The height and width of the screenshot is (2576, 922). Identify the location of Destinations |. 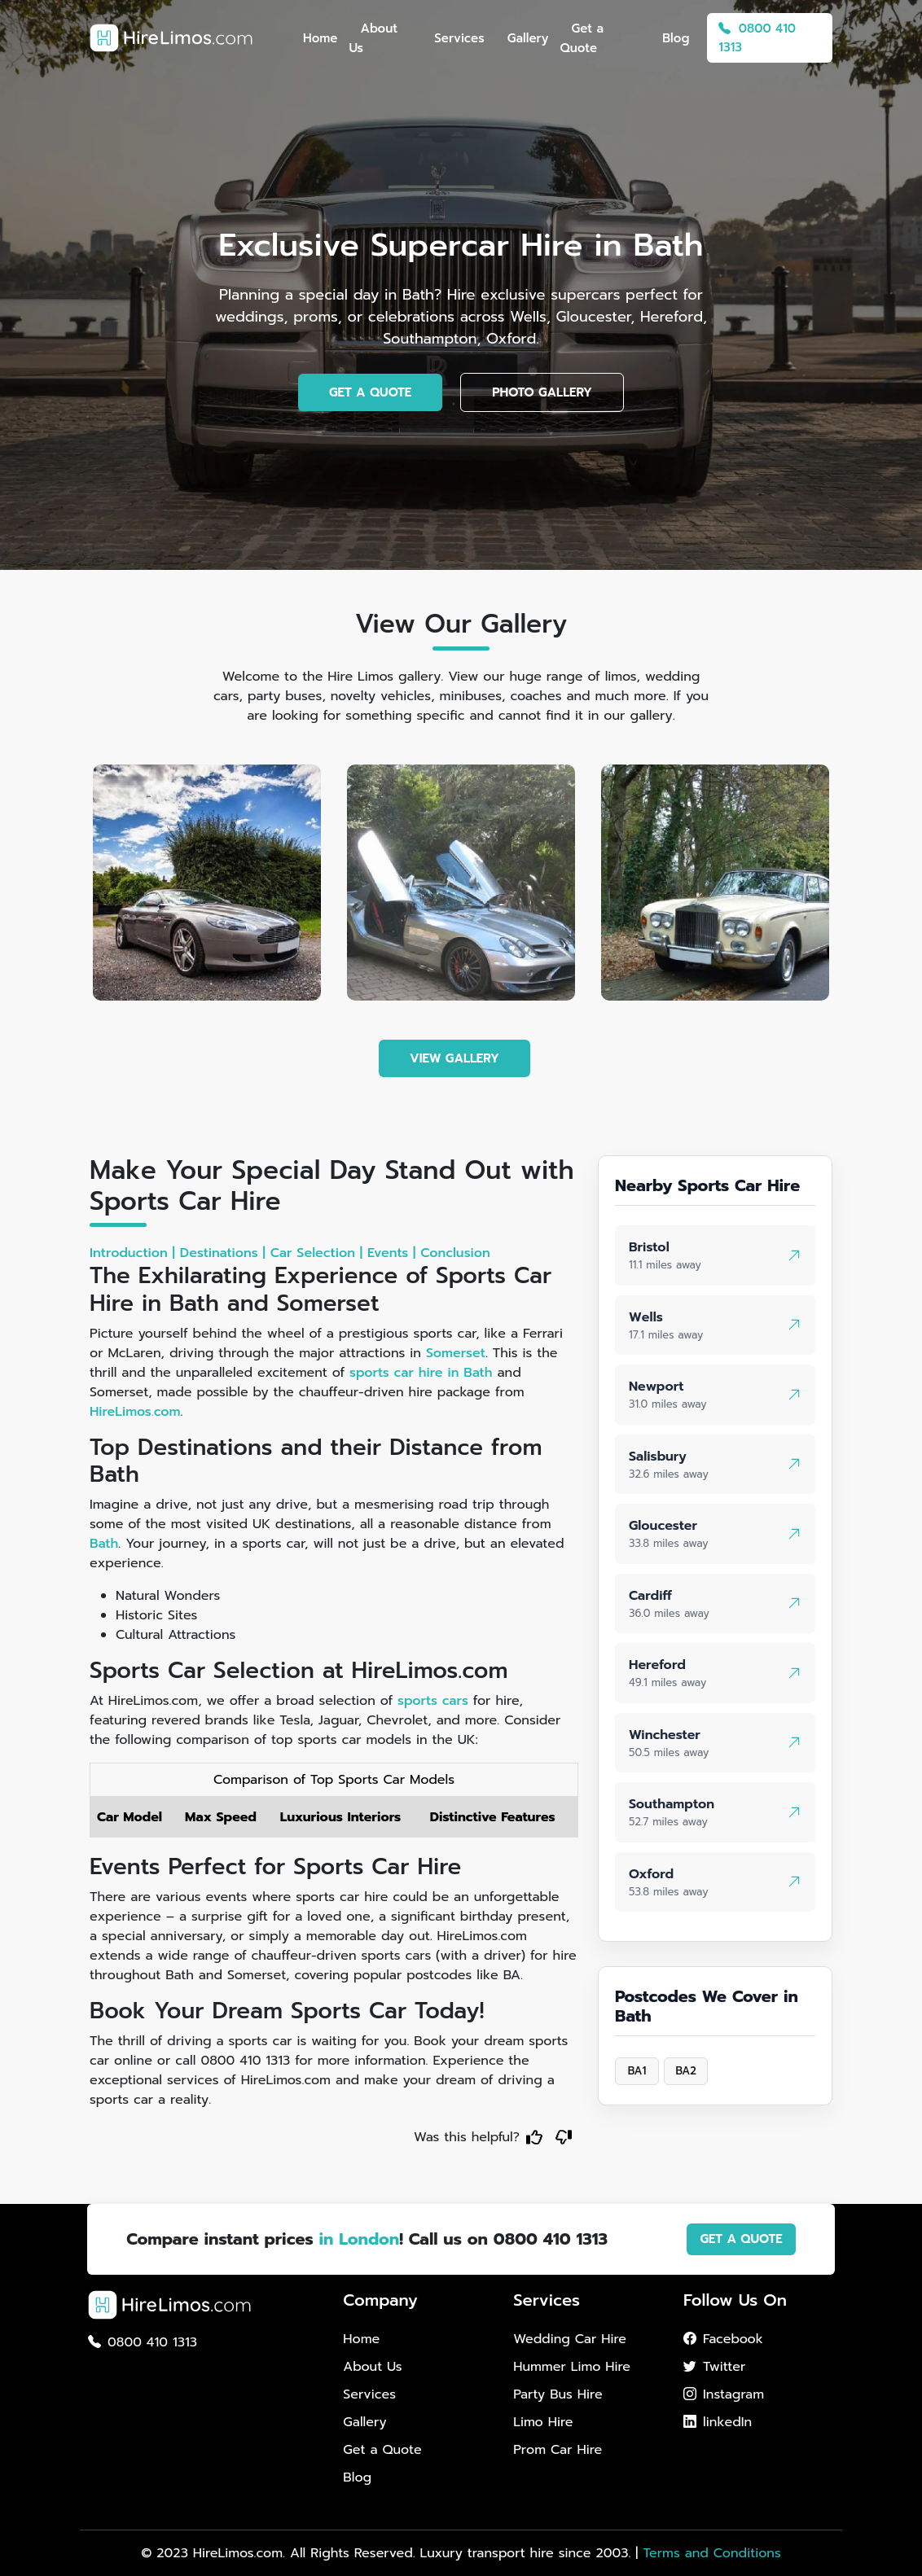
(223, 1253).